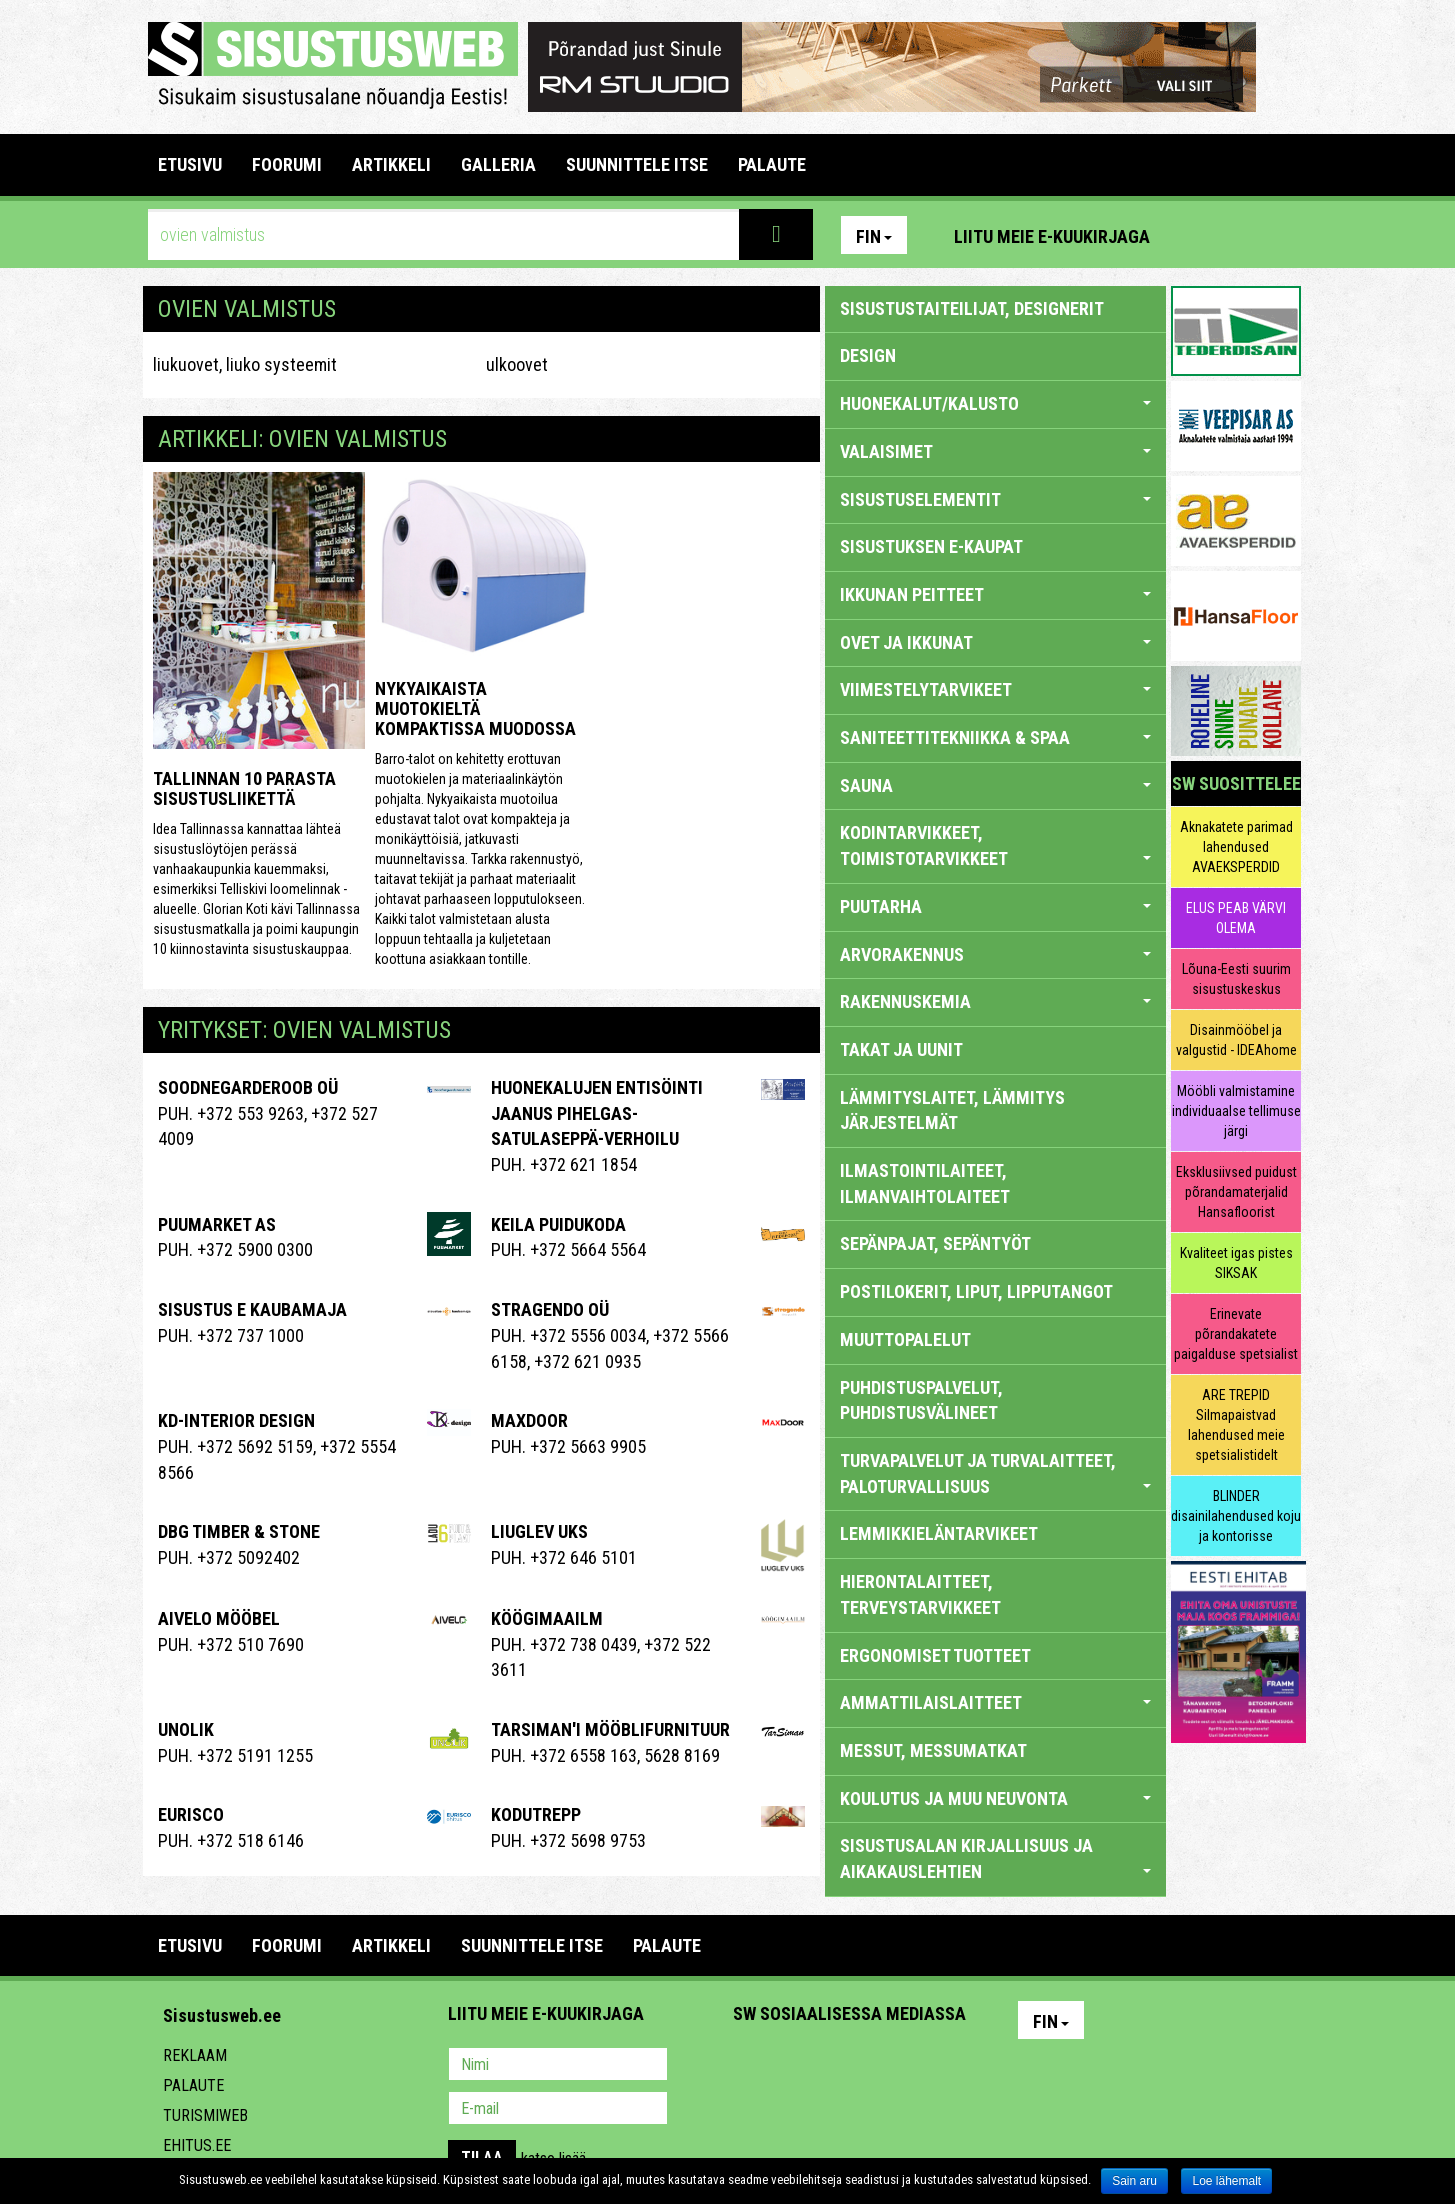  Describe the element at coordinates (772, 164) in the screenshot. I see `PALAUTE` at that location.